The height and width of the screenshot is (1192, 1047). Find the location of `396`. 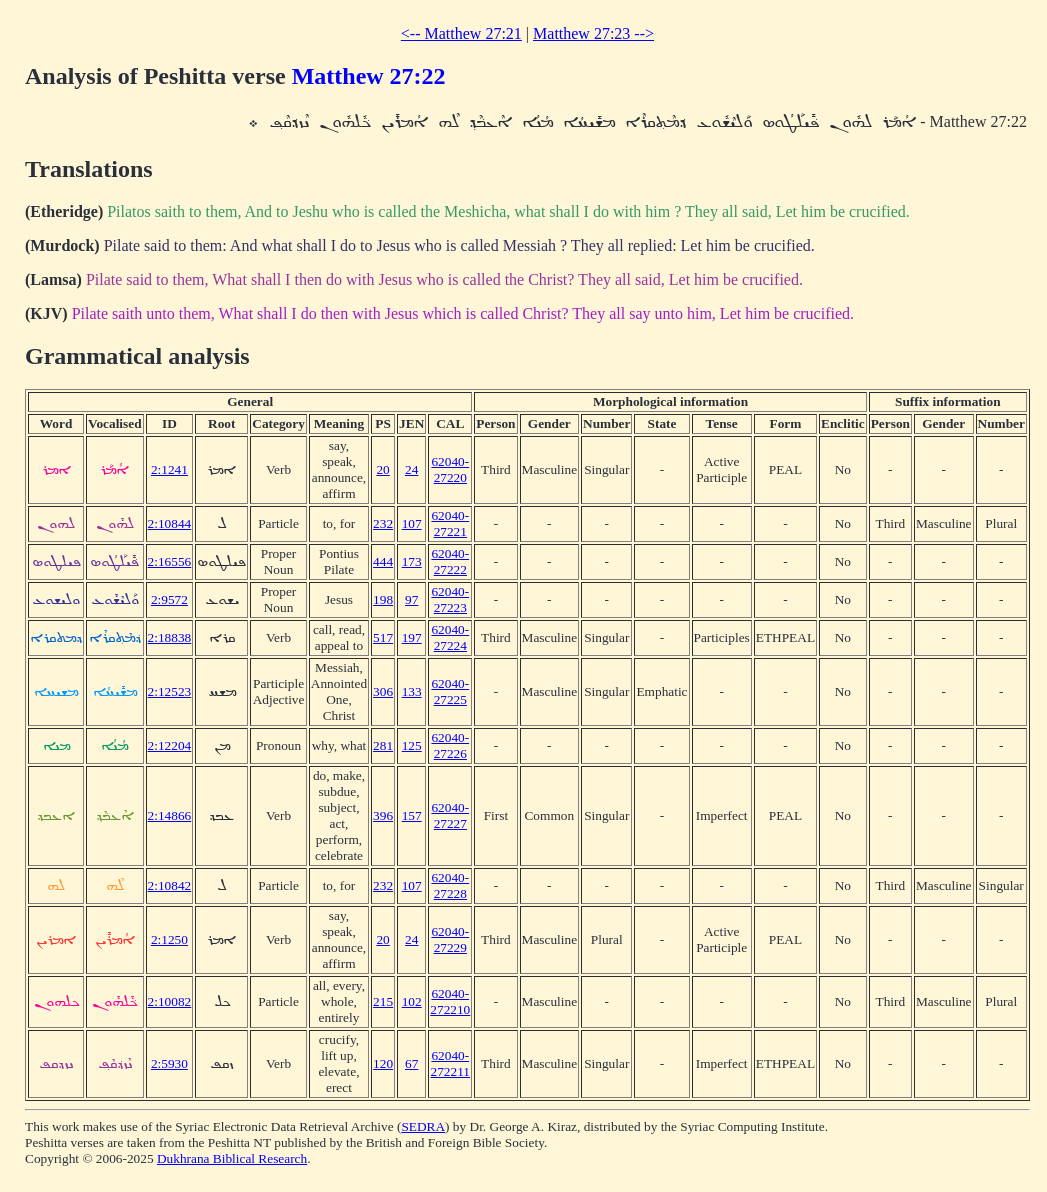

396 is located at coordinates (383, 815).